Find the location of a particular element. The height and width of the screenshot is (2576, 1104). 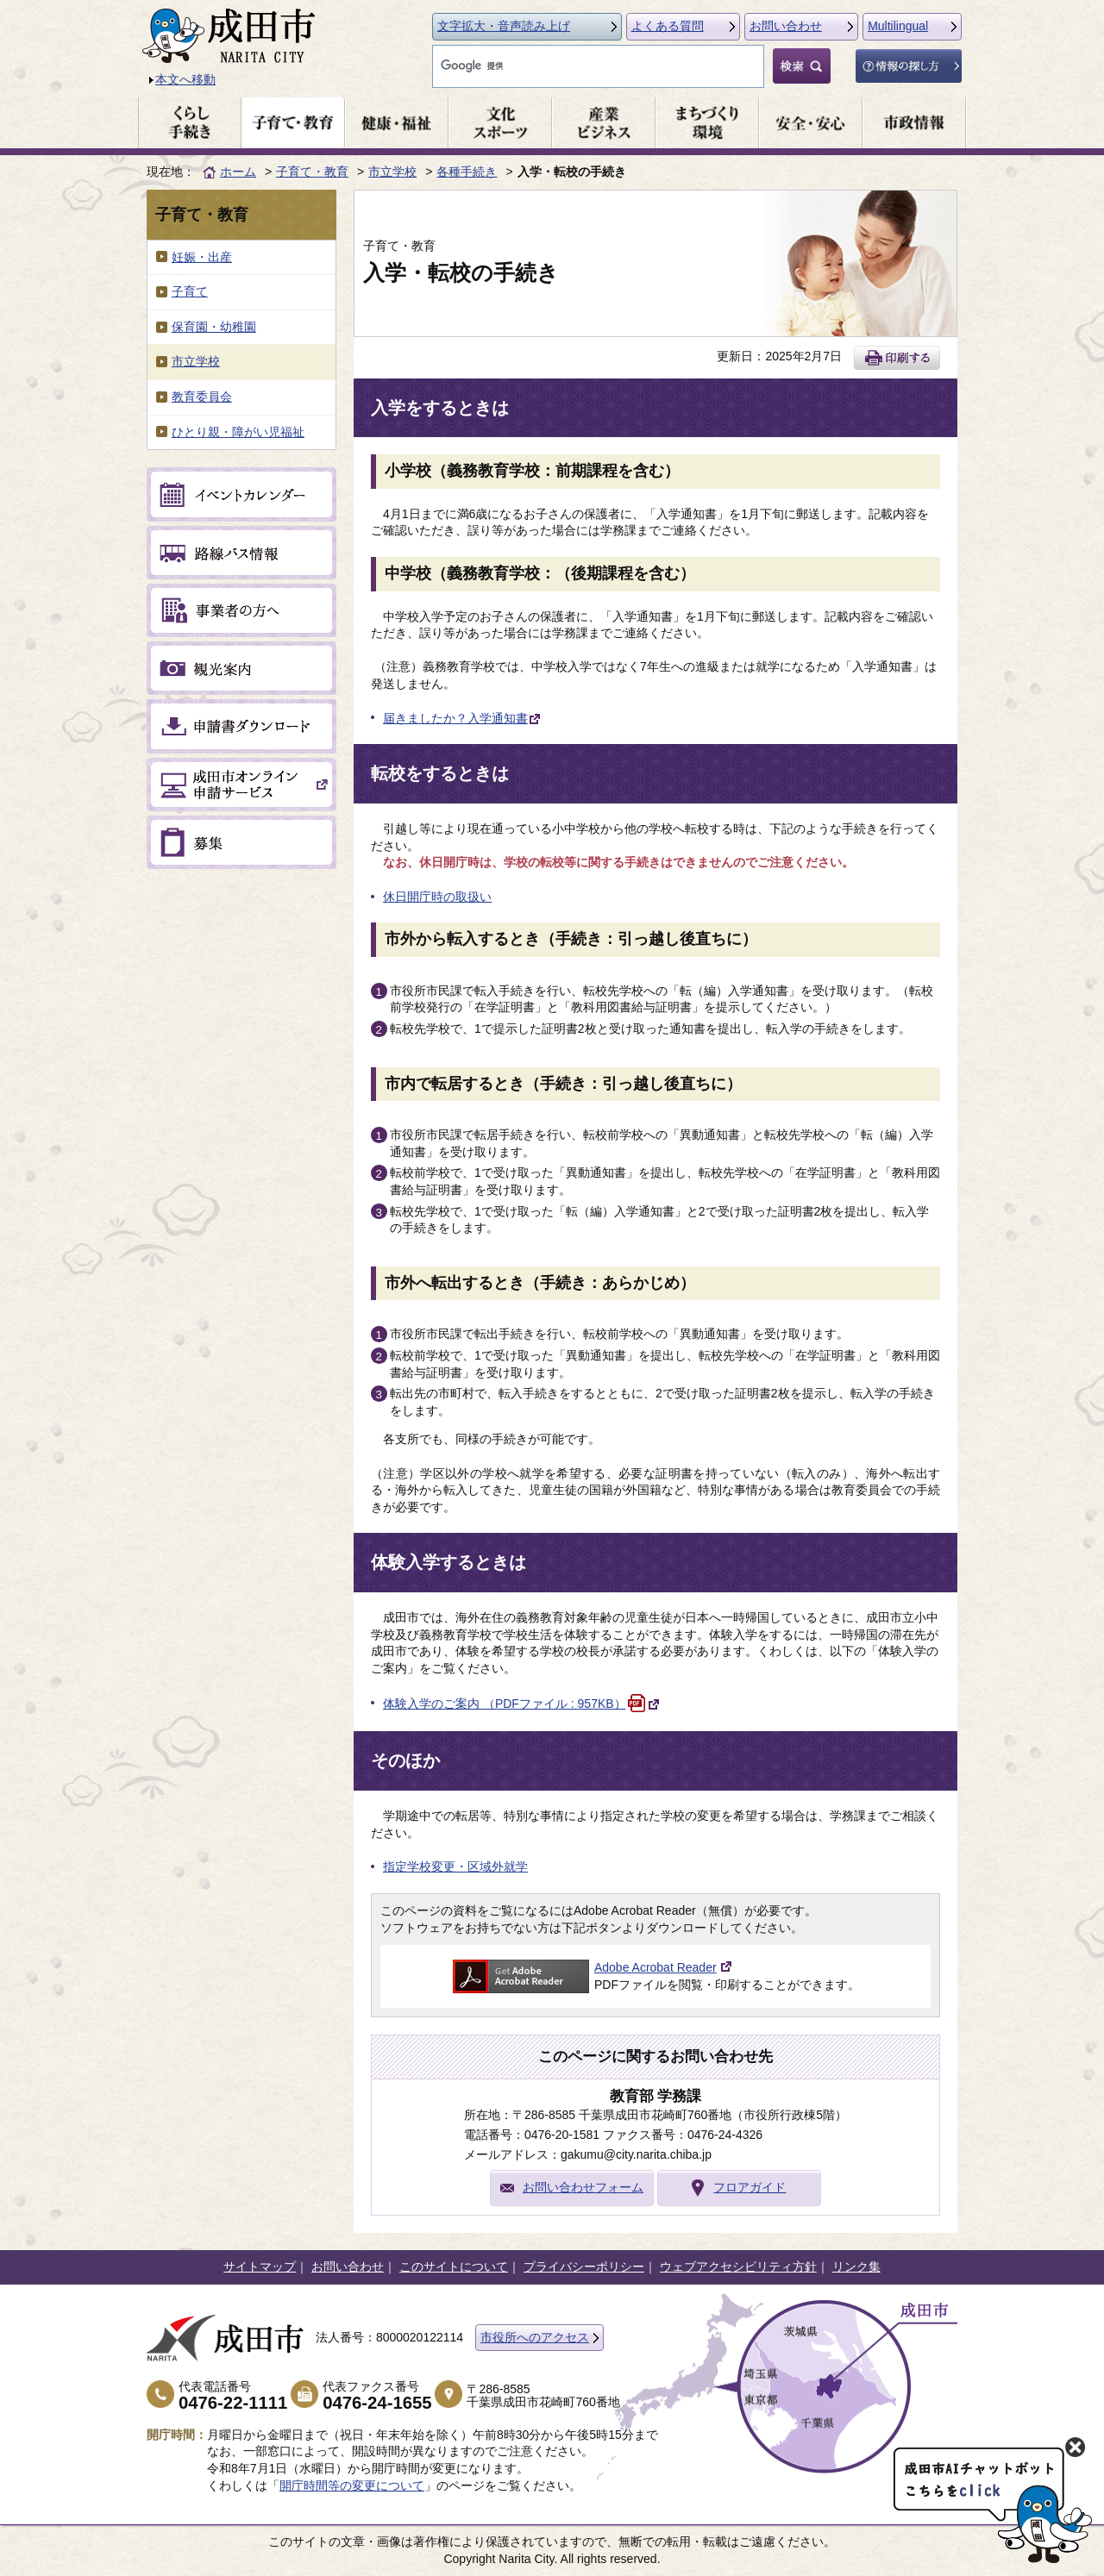

このサイトについて is located at coordinates (453, 2266).